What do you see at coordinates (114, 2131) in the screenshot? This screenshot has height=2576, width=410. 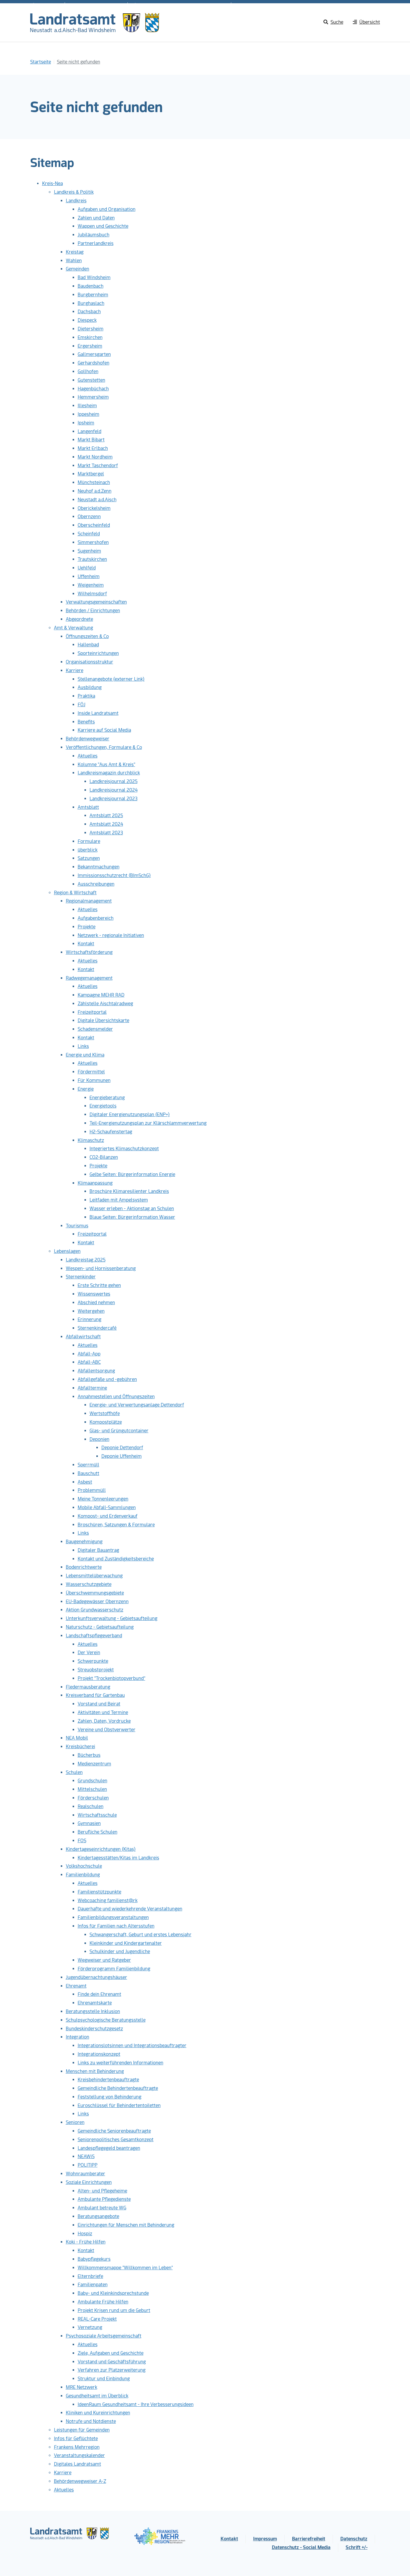 I see `Gemeindliche Seniorenbeauftragte` at bounding box center [114, 2131].